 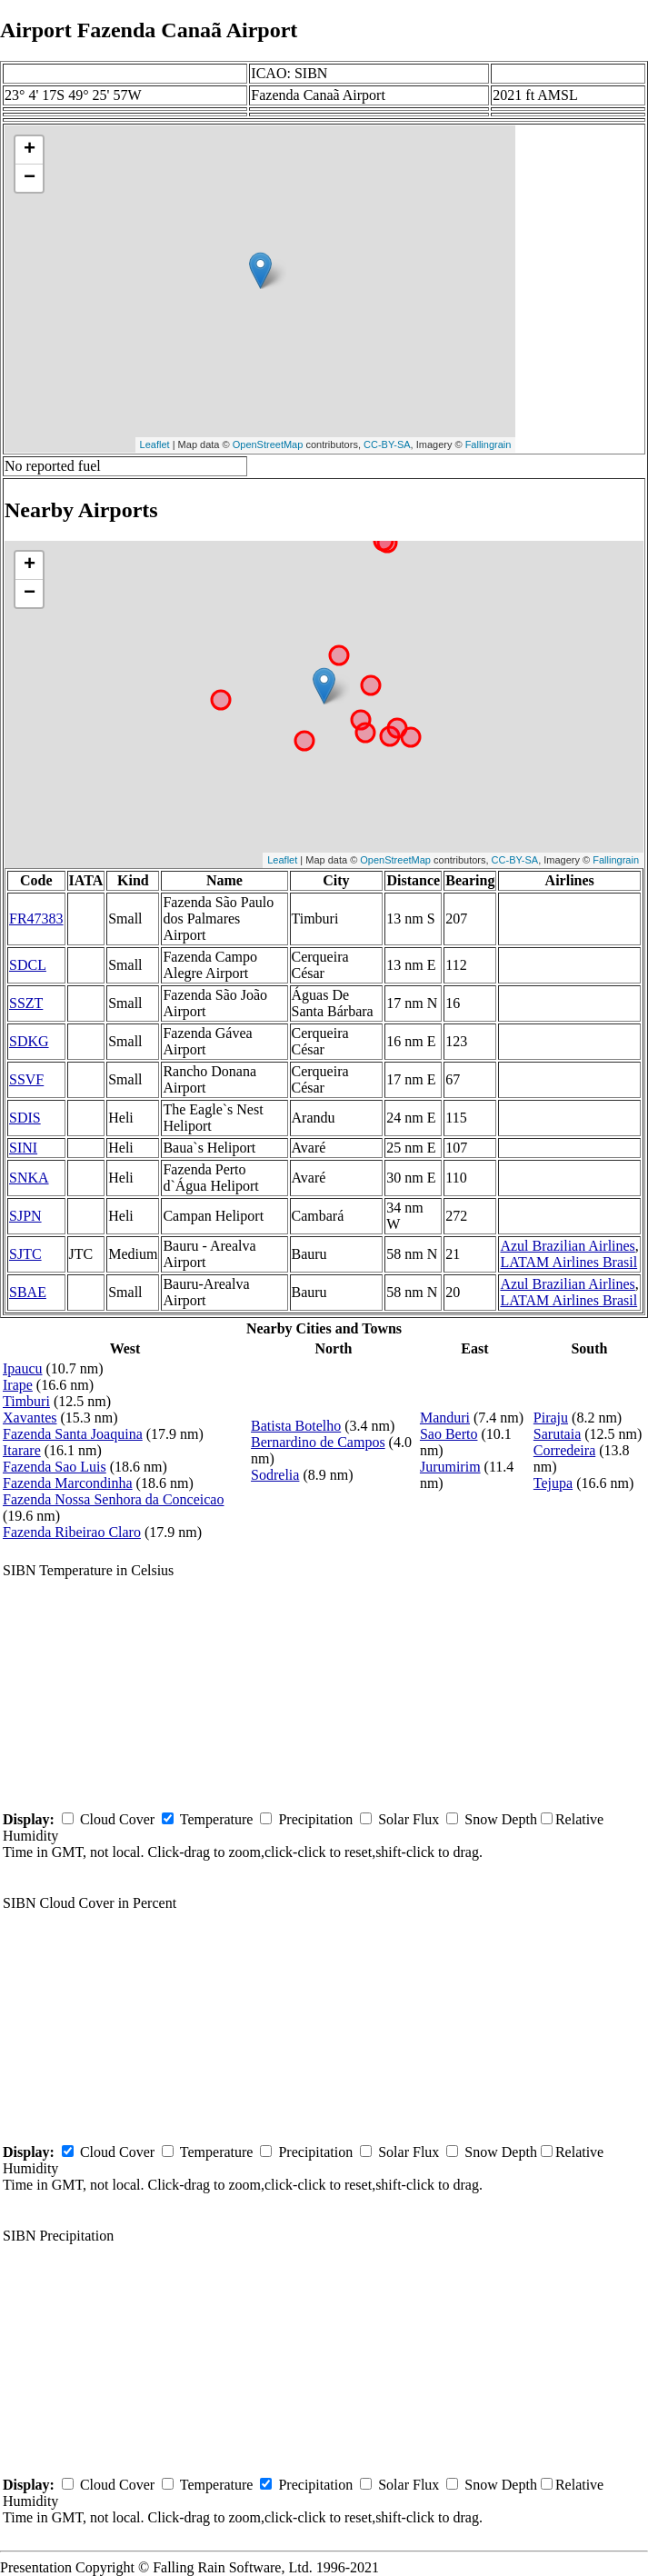 What do you see at coordinates (268, 444) in the screenshot?
I see `OpenStreetMap` at bounding box center [268, 444].